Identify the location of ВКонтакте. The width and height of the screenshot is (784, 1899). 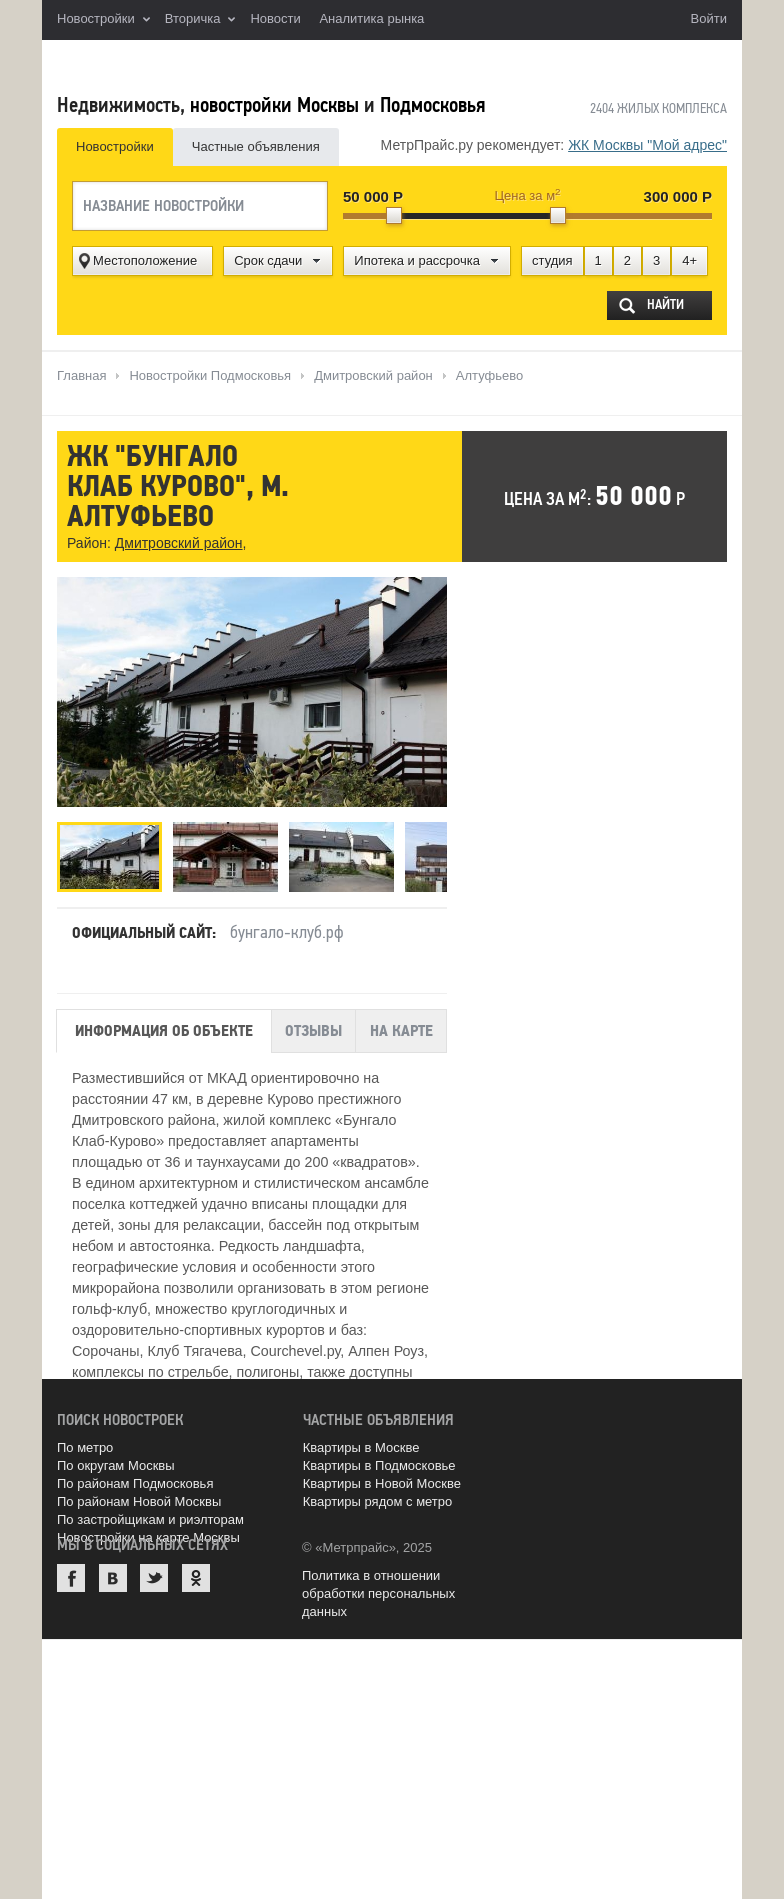
(113, 1578).